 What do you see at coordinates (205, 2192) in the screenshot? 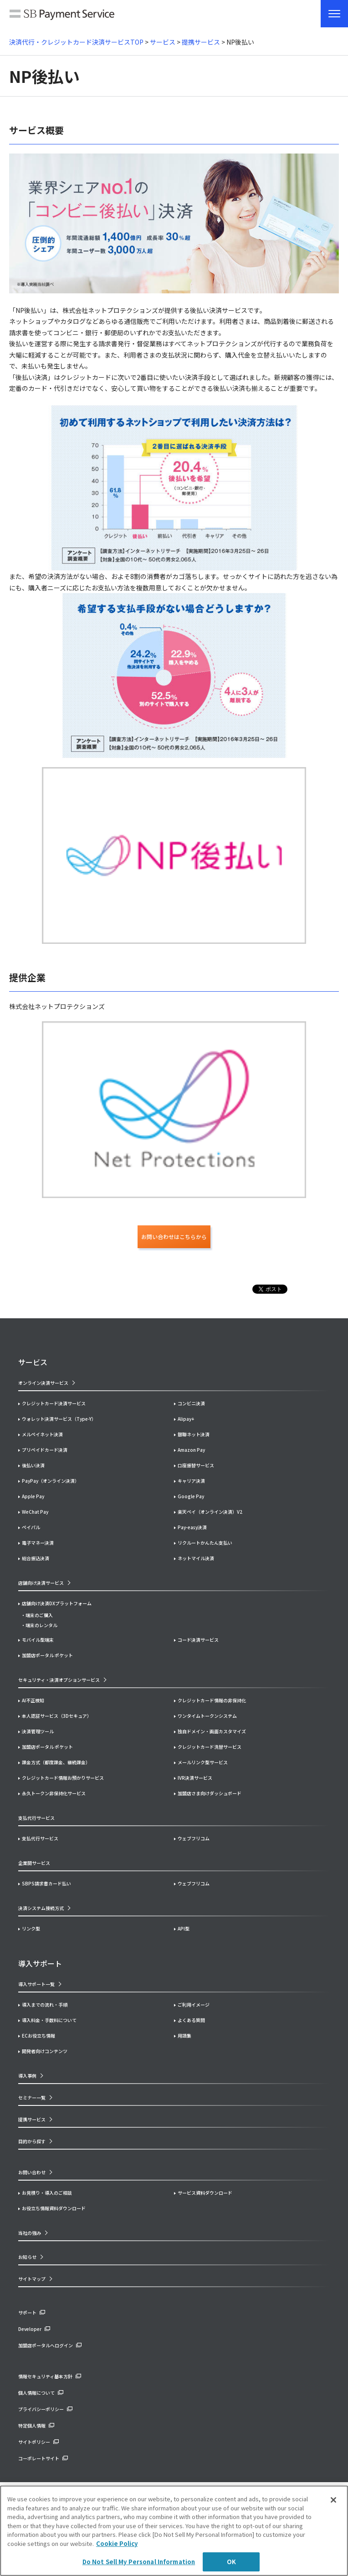
I see `サービス資料ダウンロード` at bounding box center [205, 2192].